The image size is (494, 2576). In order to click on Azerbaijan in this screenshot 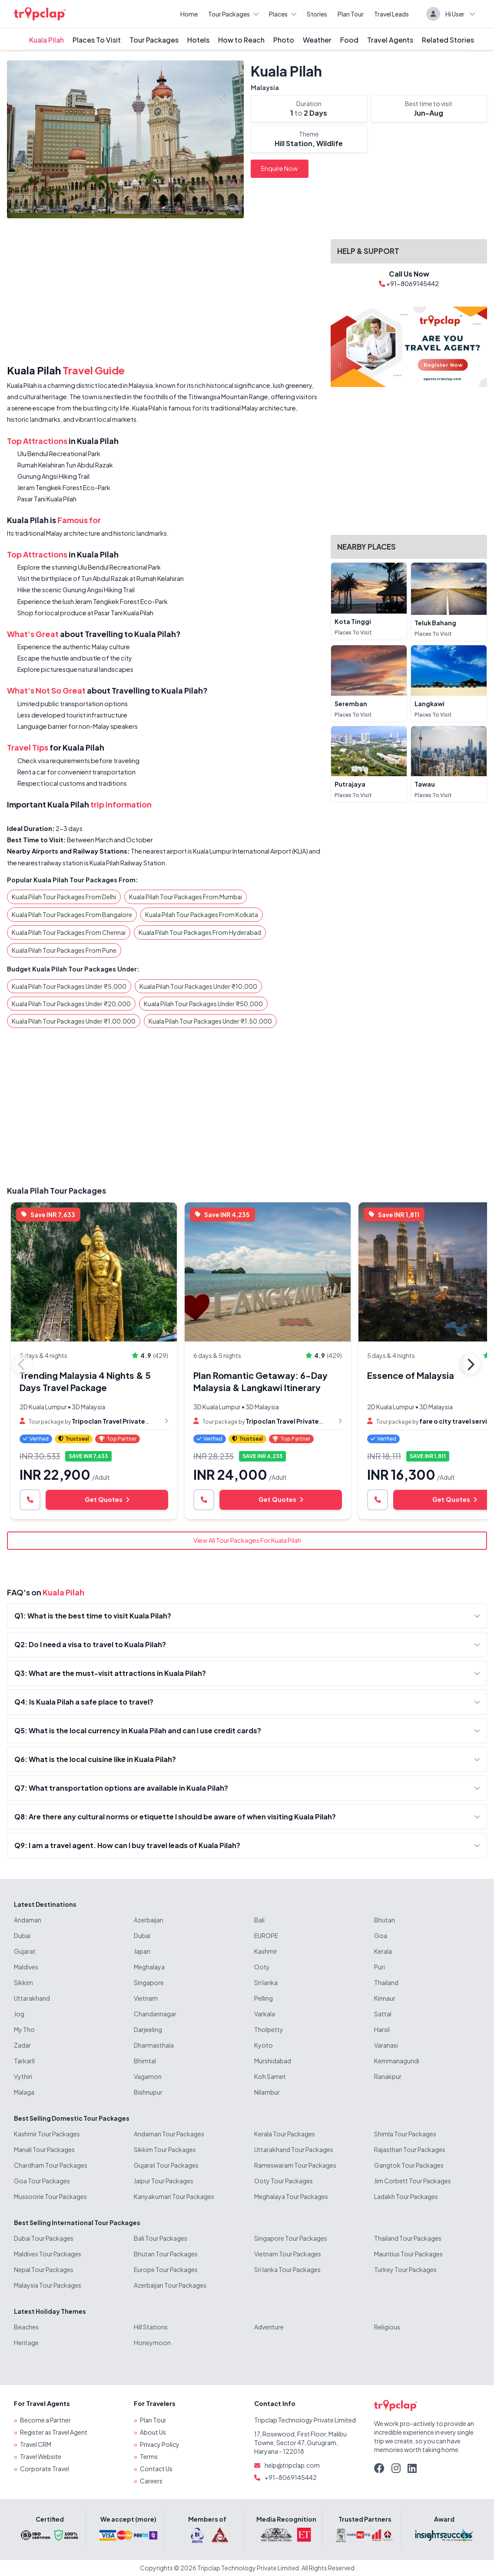, I will do `click(148, 1920)`.